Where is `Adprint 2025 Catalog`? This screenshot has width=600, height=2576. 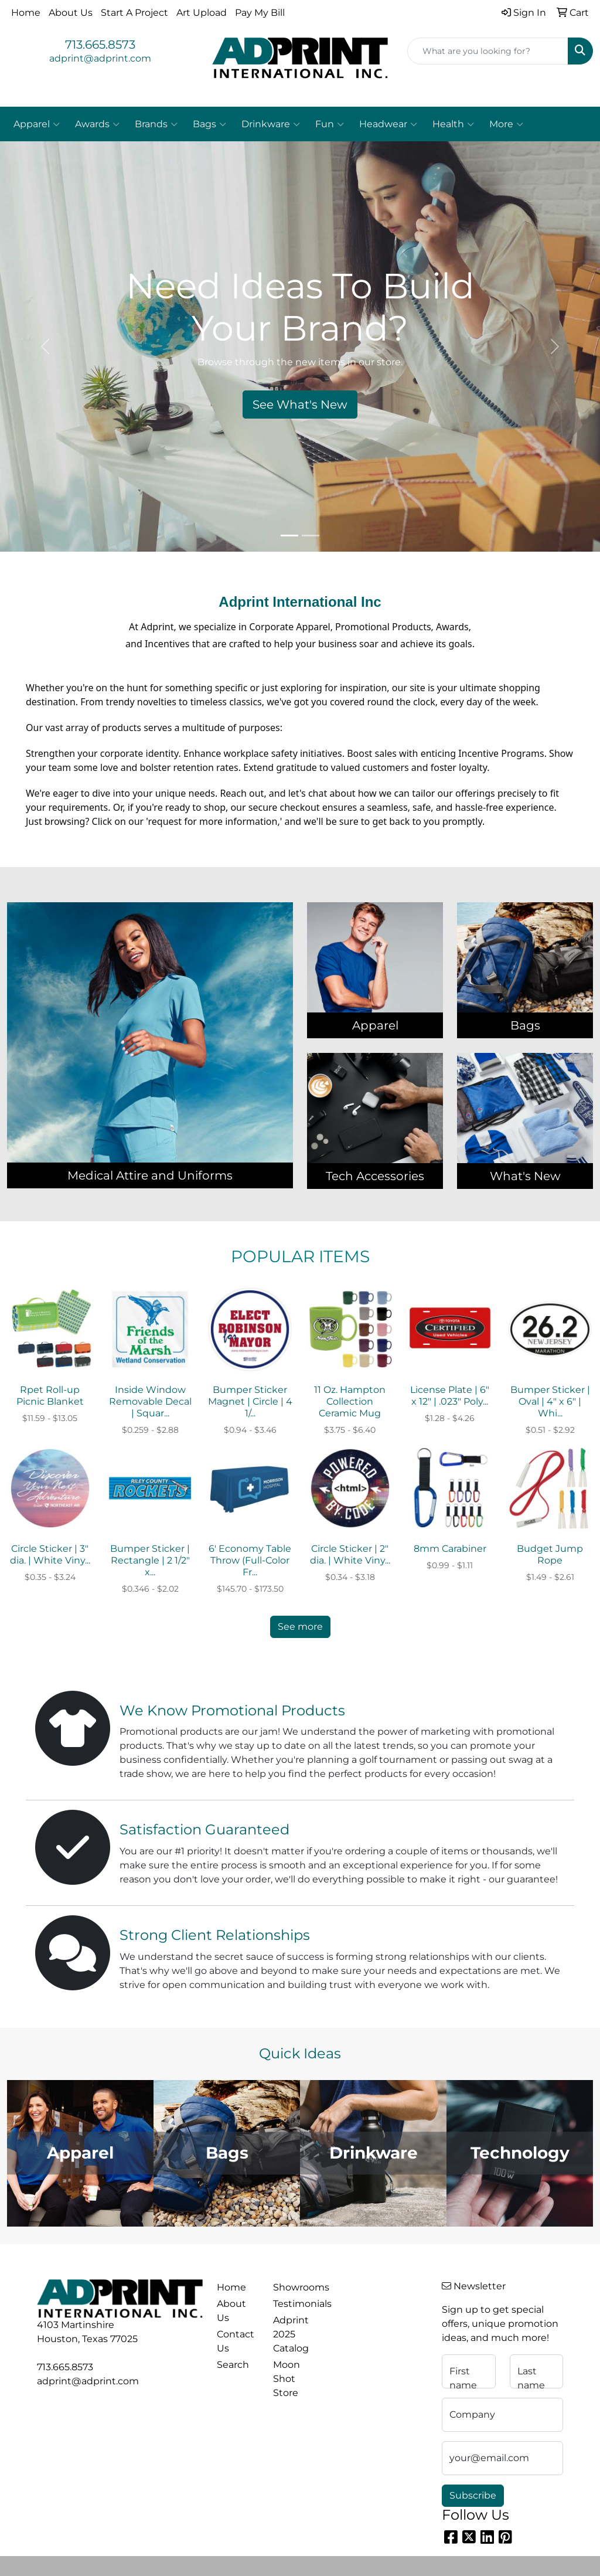
Adprint 2025 Catalog is located at coordinates (291, 2334).